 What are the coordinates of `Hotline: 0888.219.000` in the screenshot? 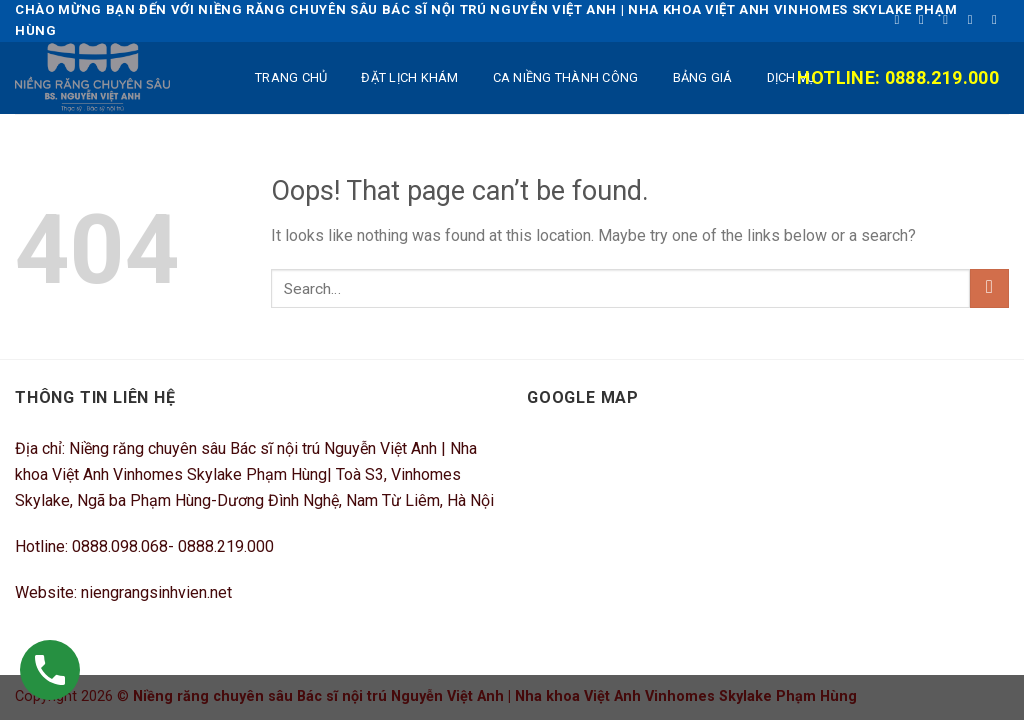 It's located at (898, 77).